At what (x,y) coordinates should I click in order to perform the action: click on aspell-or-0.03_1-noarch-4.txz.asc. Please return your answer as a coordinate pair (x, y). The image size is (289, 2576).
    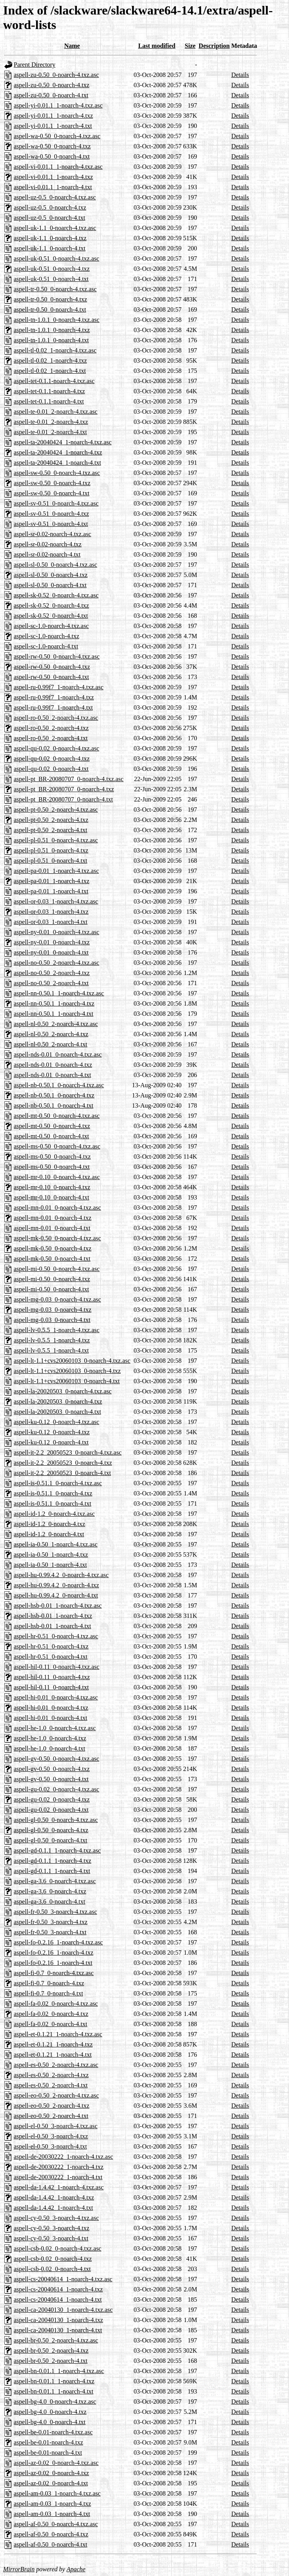
    Looking at the image, I should click on (56, 901).